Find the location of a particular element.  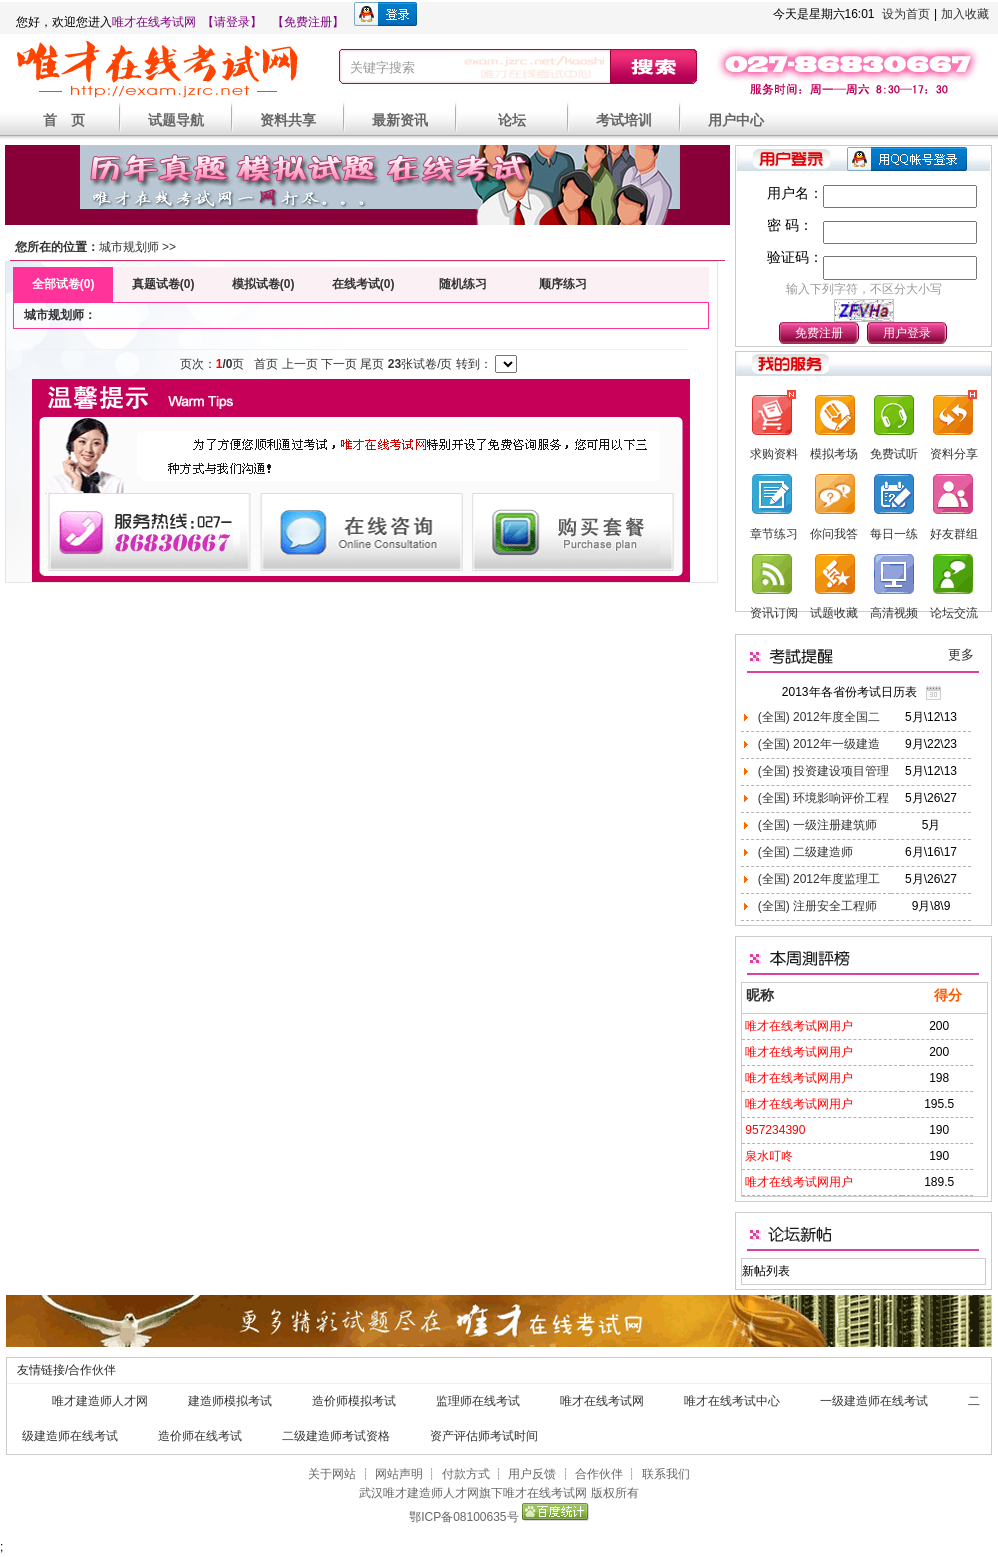

城市规划师 is located at coordinates (129, 247).